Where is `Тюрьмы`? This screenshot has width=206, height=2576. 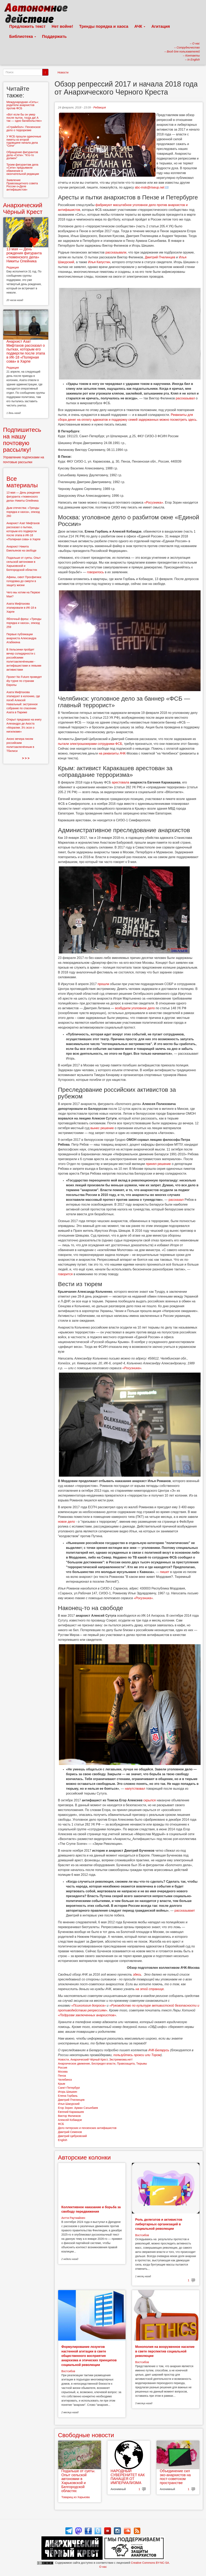 Тюрьмы is located at coordinates (141, 2063).